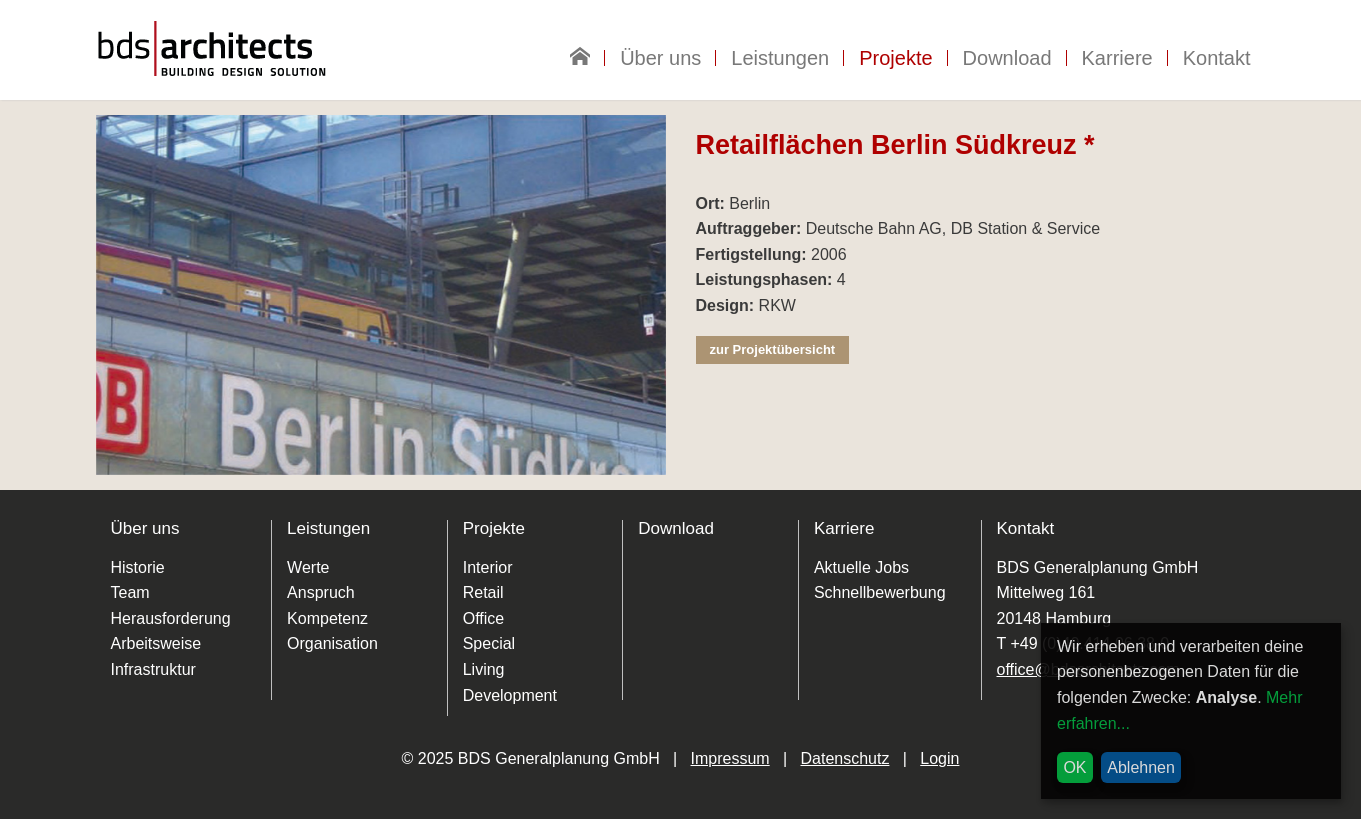 The width and height of the screenshot is (1361, 819). Describe the element at coordinates (1007, 58) in the screenshot. I see `Download` at that location.